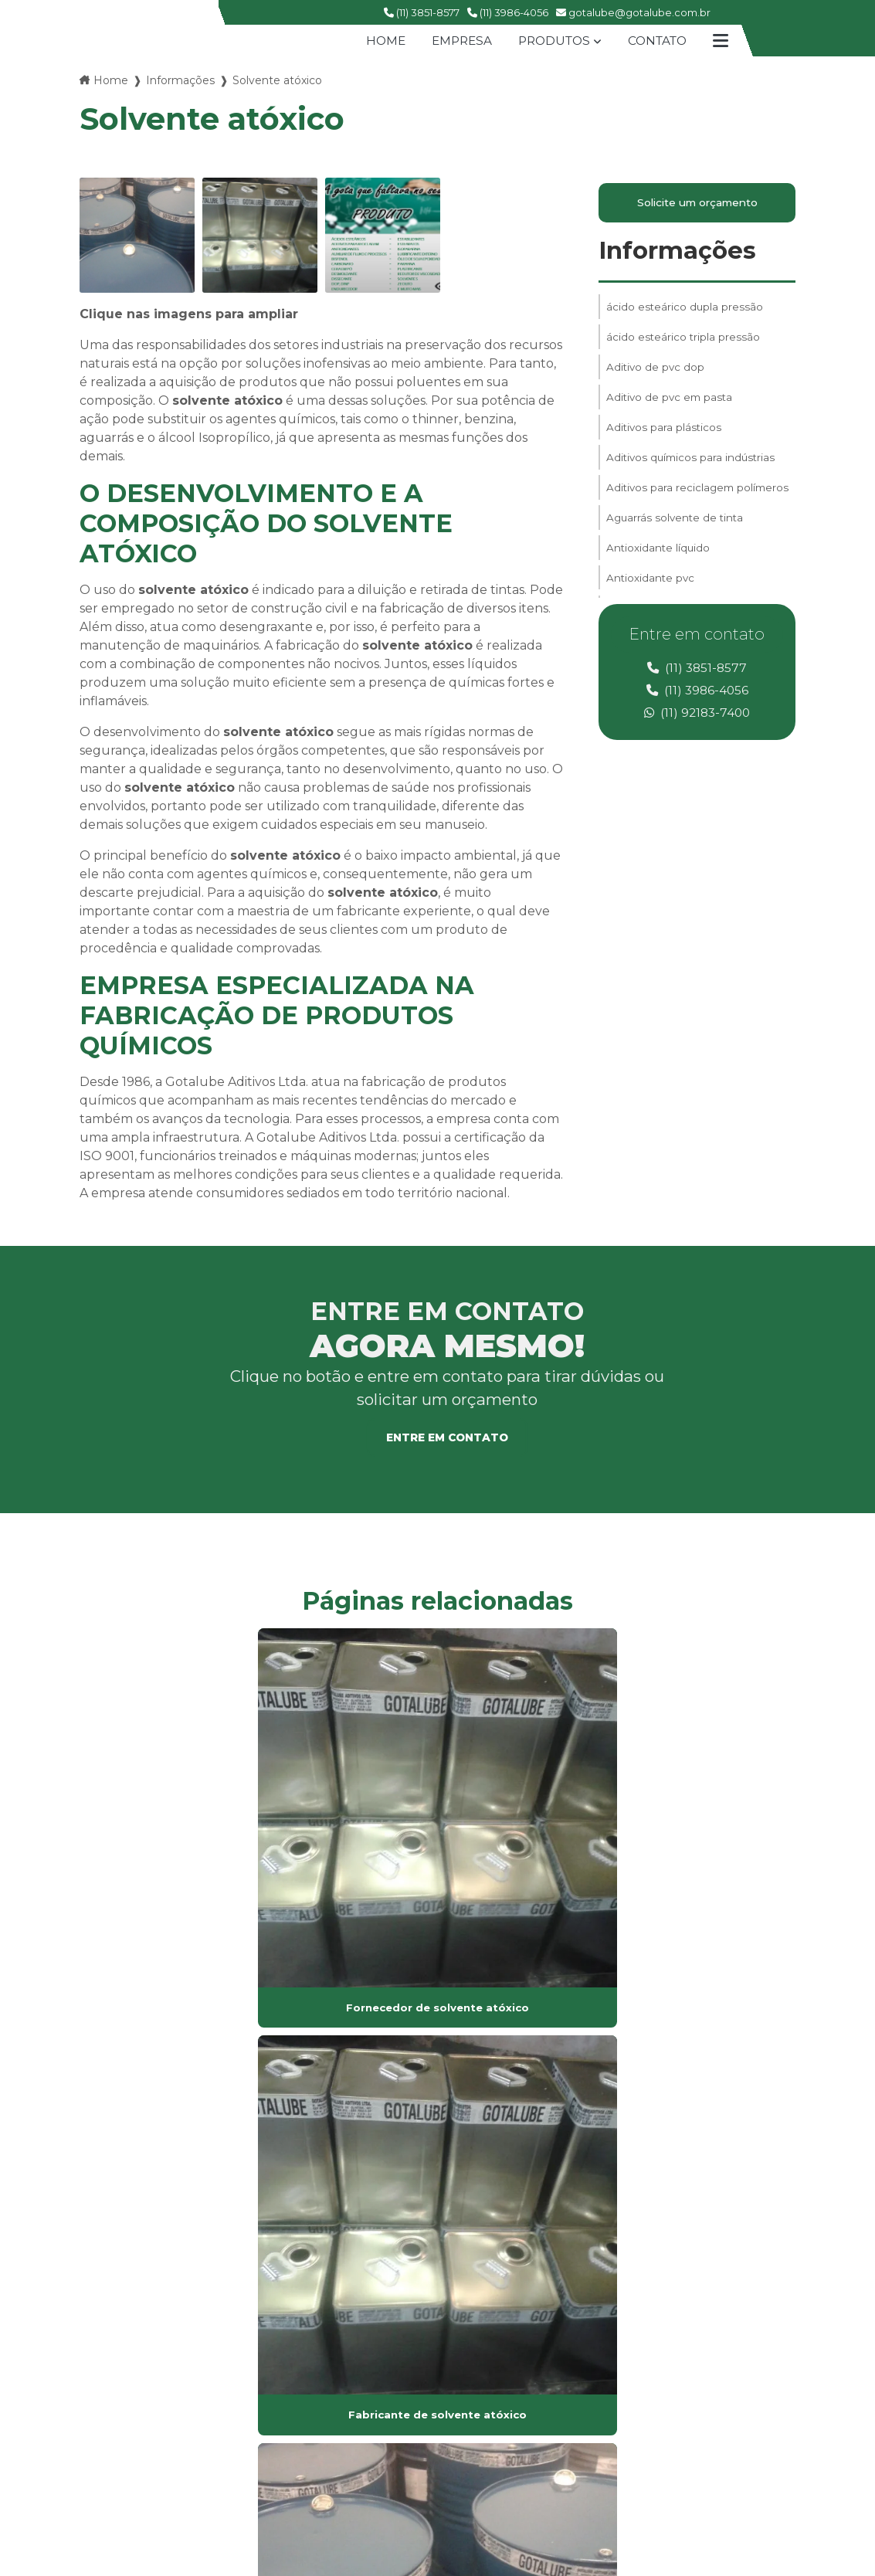 The height and width of the screenshot is (2576, 875). I want to click on ácido esteárico tripla pressão, so click(683, 344).